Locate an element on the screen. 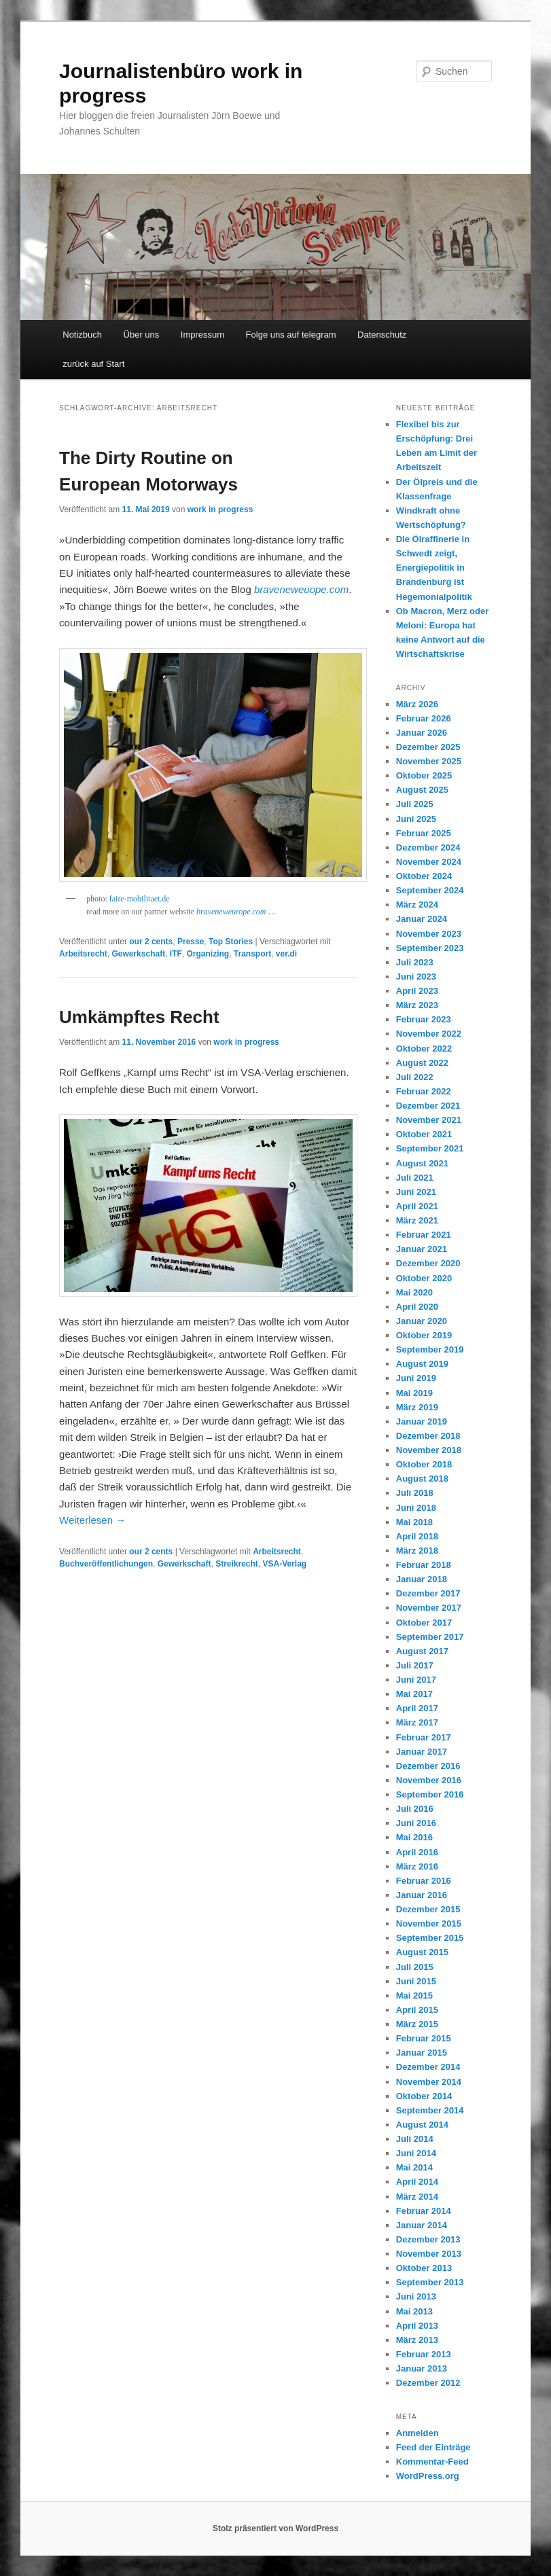  Februar 2018 is located at coordinates (423, 1565).